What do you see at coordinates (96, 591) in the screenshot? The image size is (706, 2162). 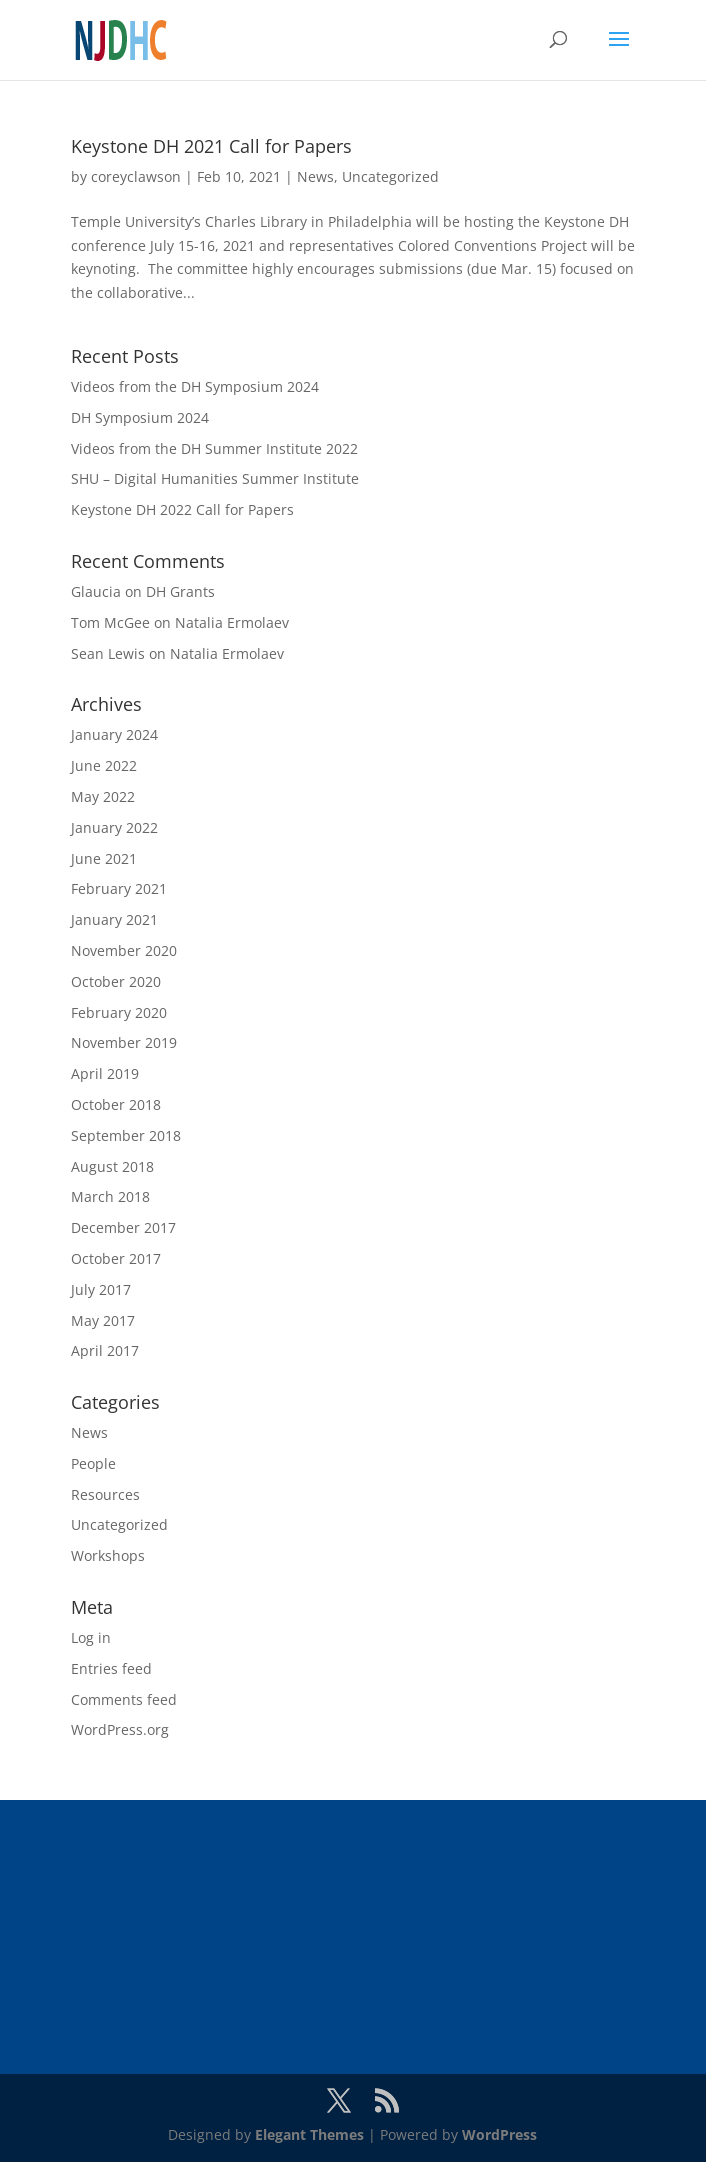 I see `Glaucia` at bounding box center [96, 591].